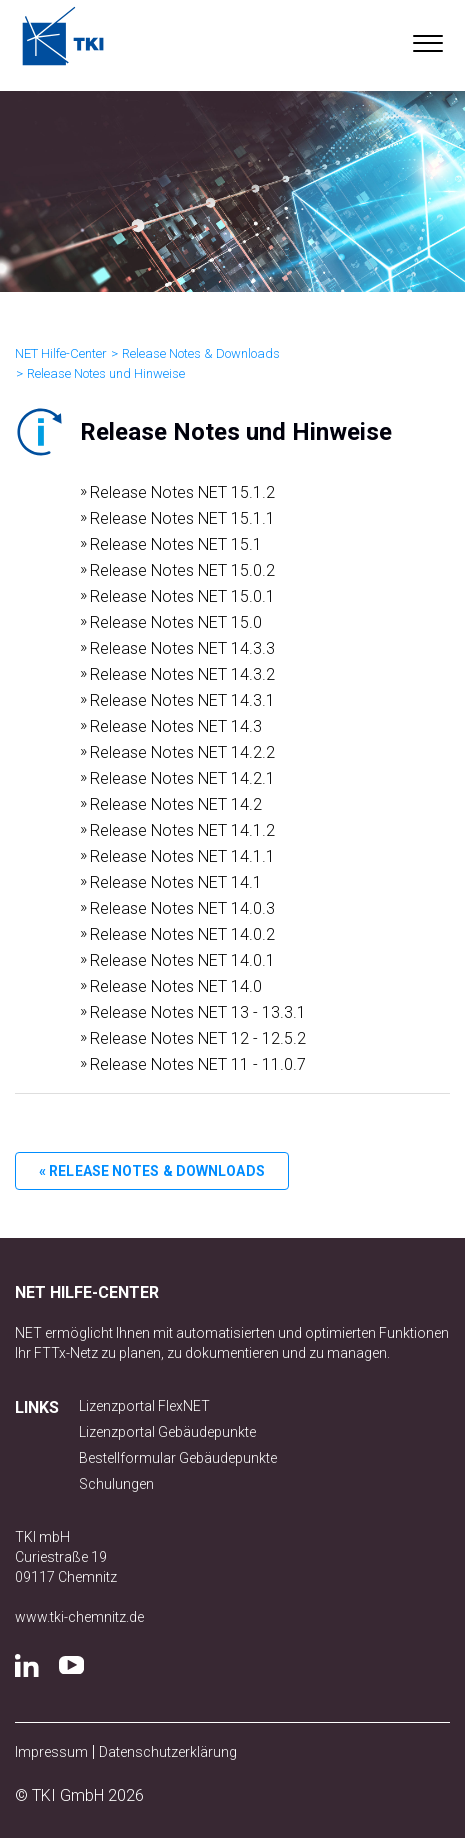 This screenshot has height=1838, width=465. I want to click on Release Notes NET 14.0.3, so click(182, 908).